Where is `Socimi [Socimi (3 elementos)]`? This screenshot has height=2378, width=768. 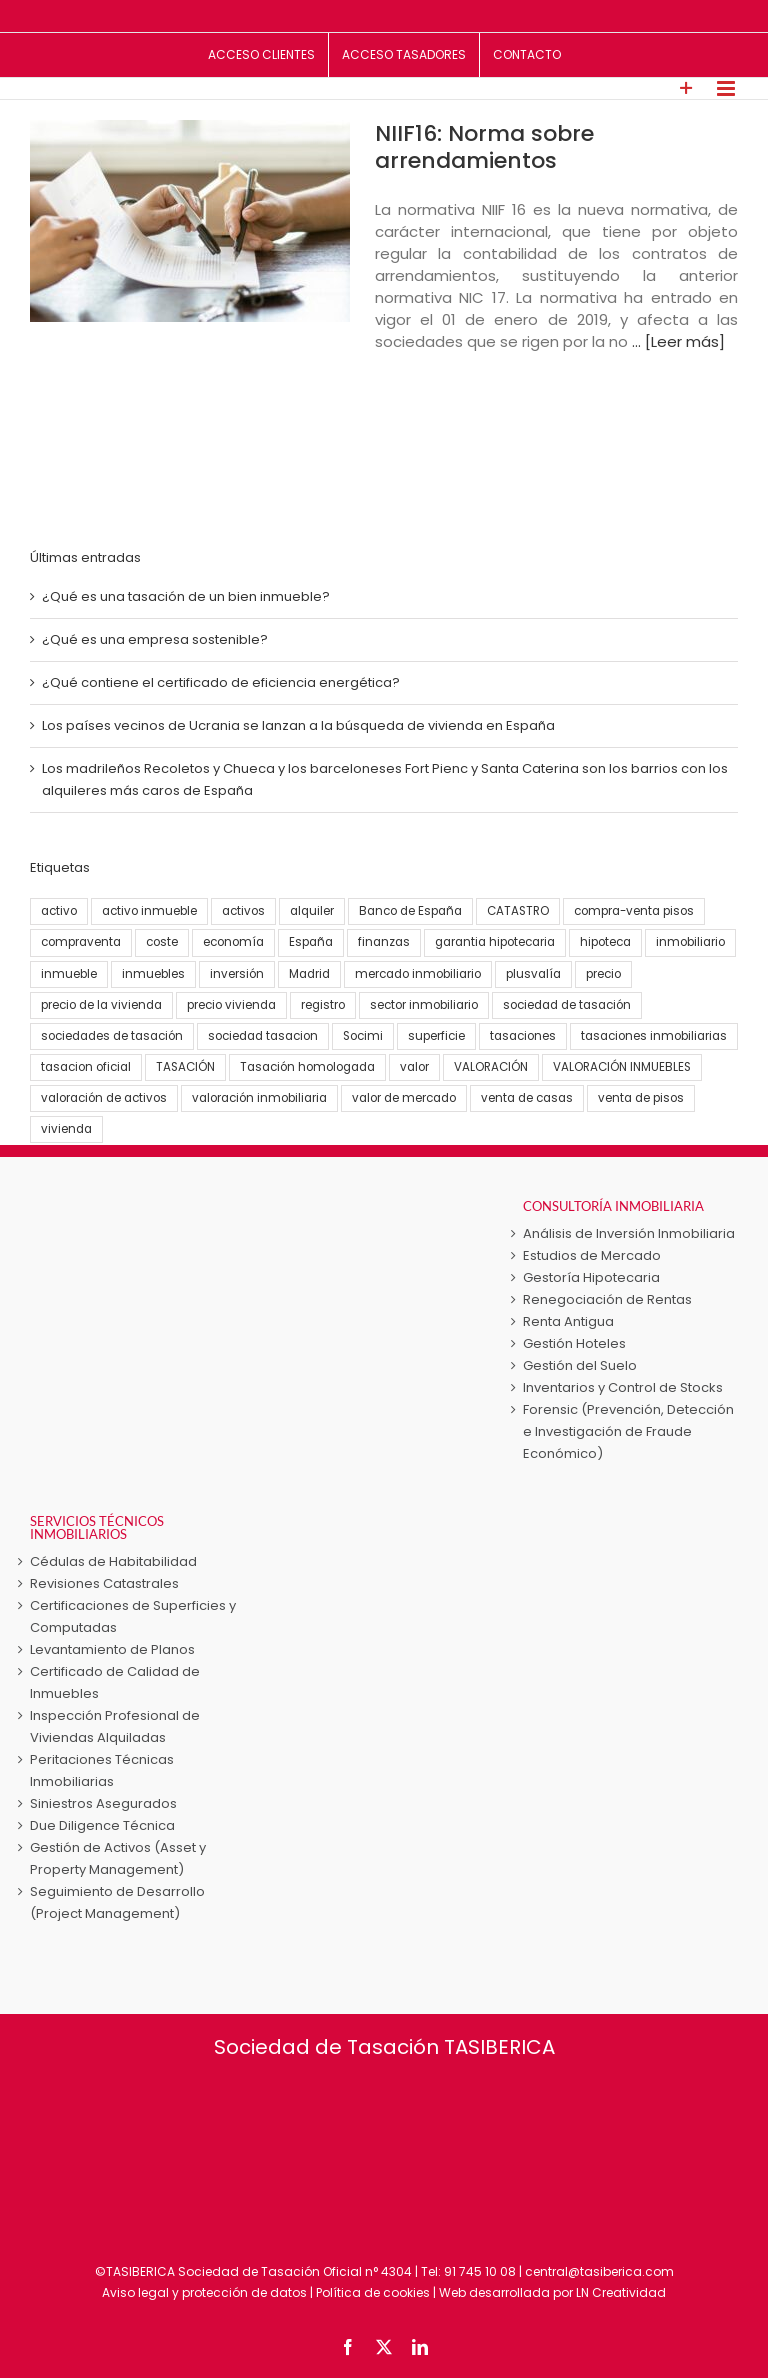 Socimi [Socimi (3 elementos)] is located at coordinates (363, 1036).